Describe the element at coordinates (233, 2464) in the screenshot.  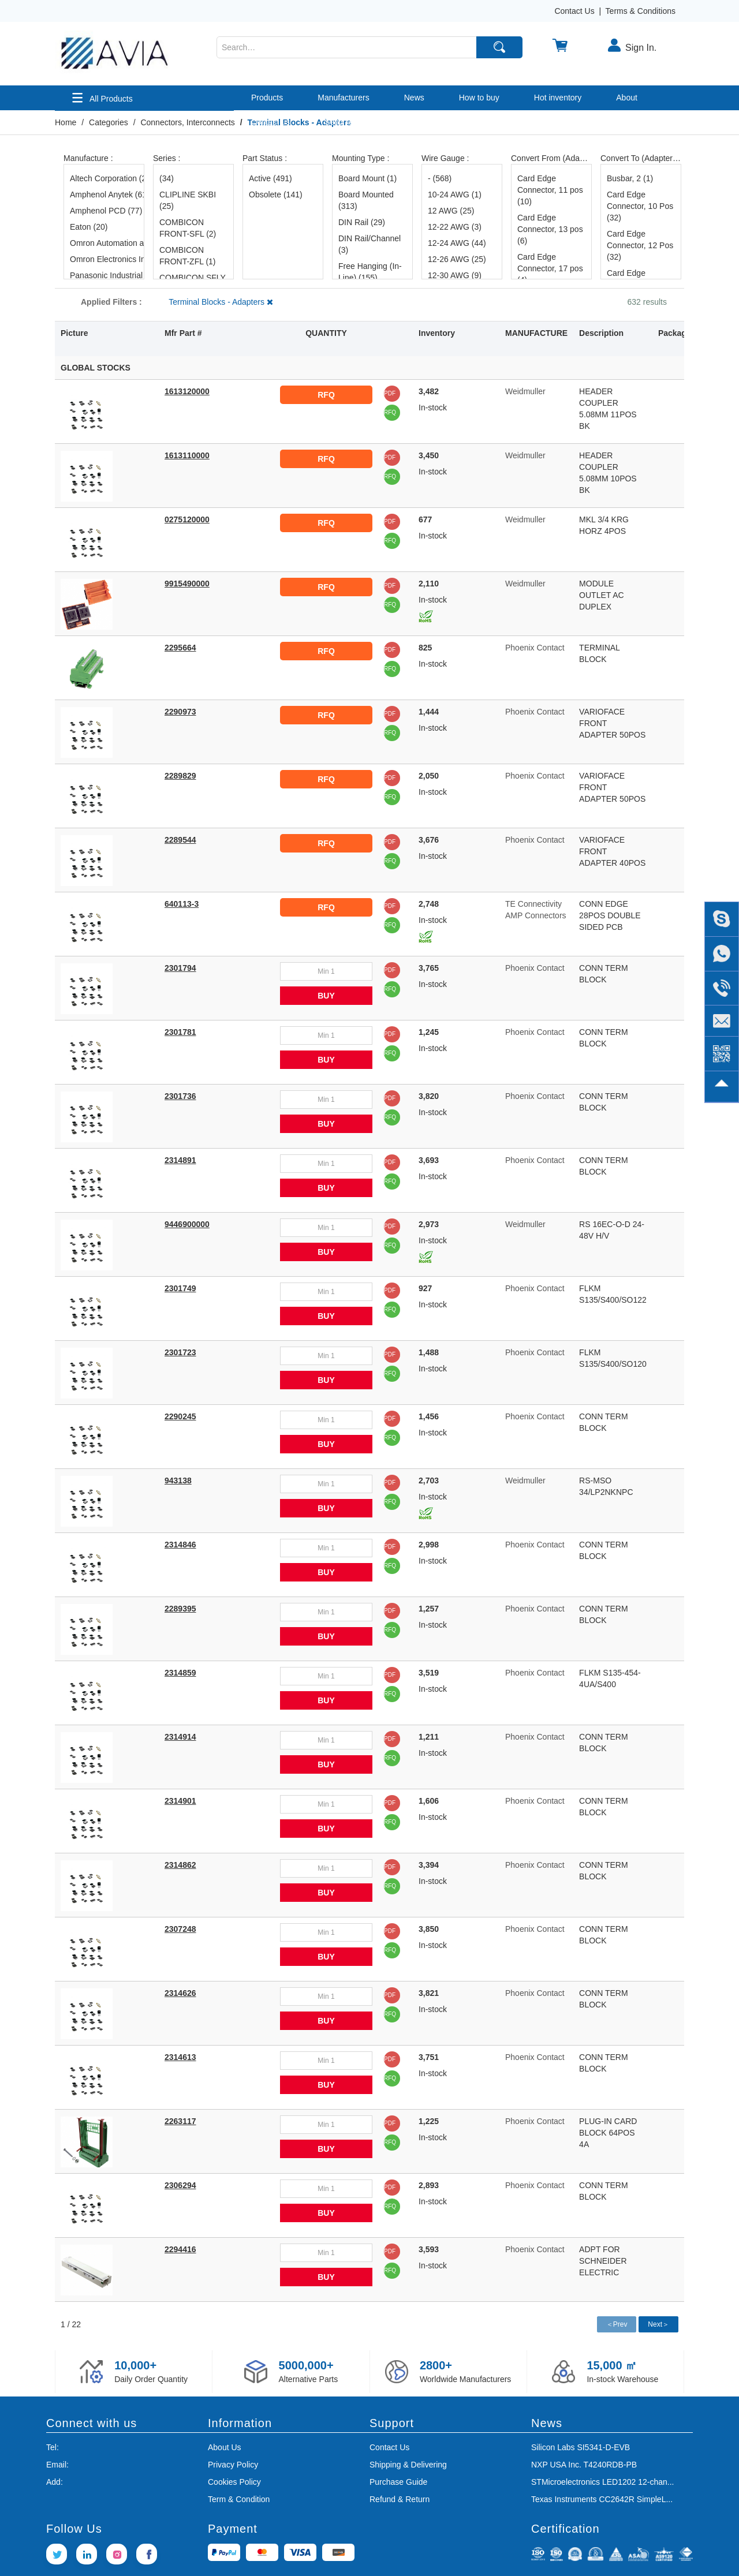
I see `Privacy Policy` at that location.